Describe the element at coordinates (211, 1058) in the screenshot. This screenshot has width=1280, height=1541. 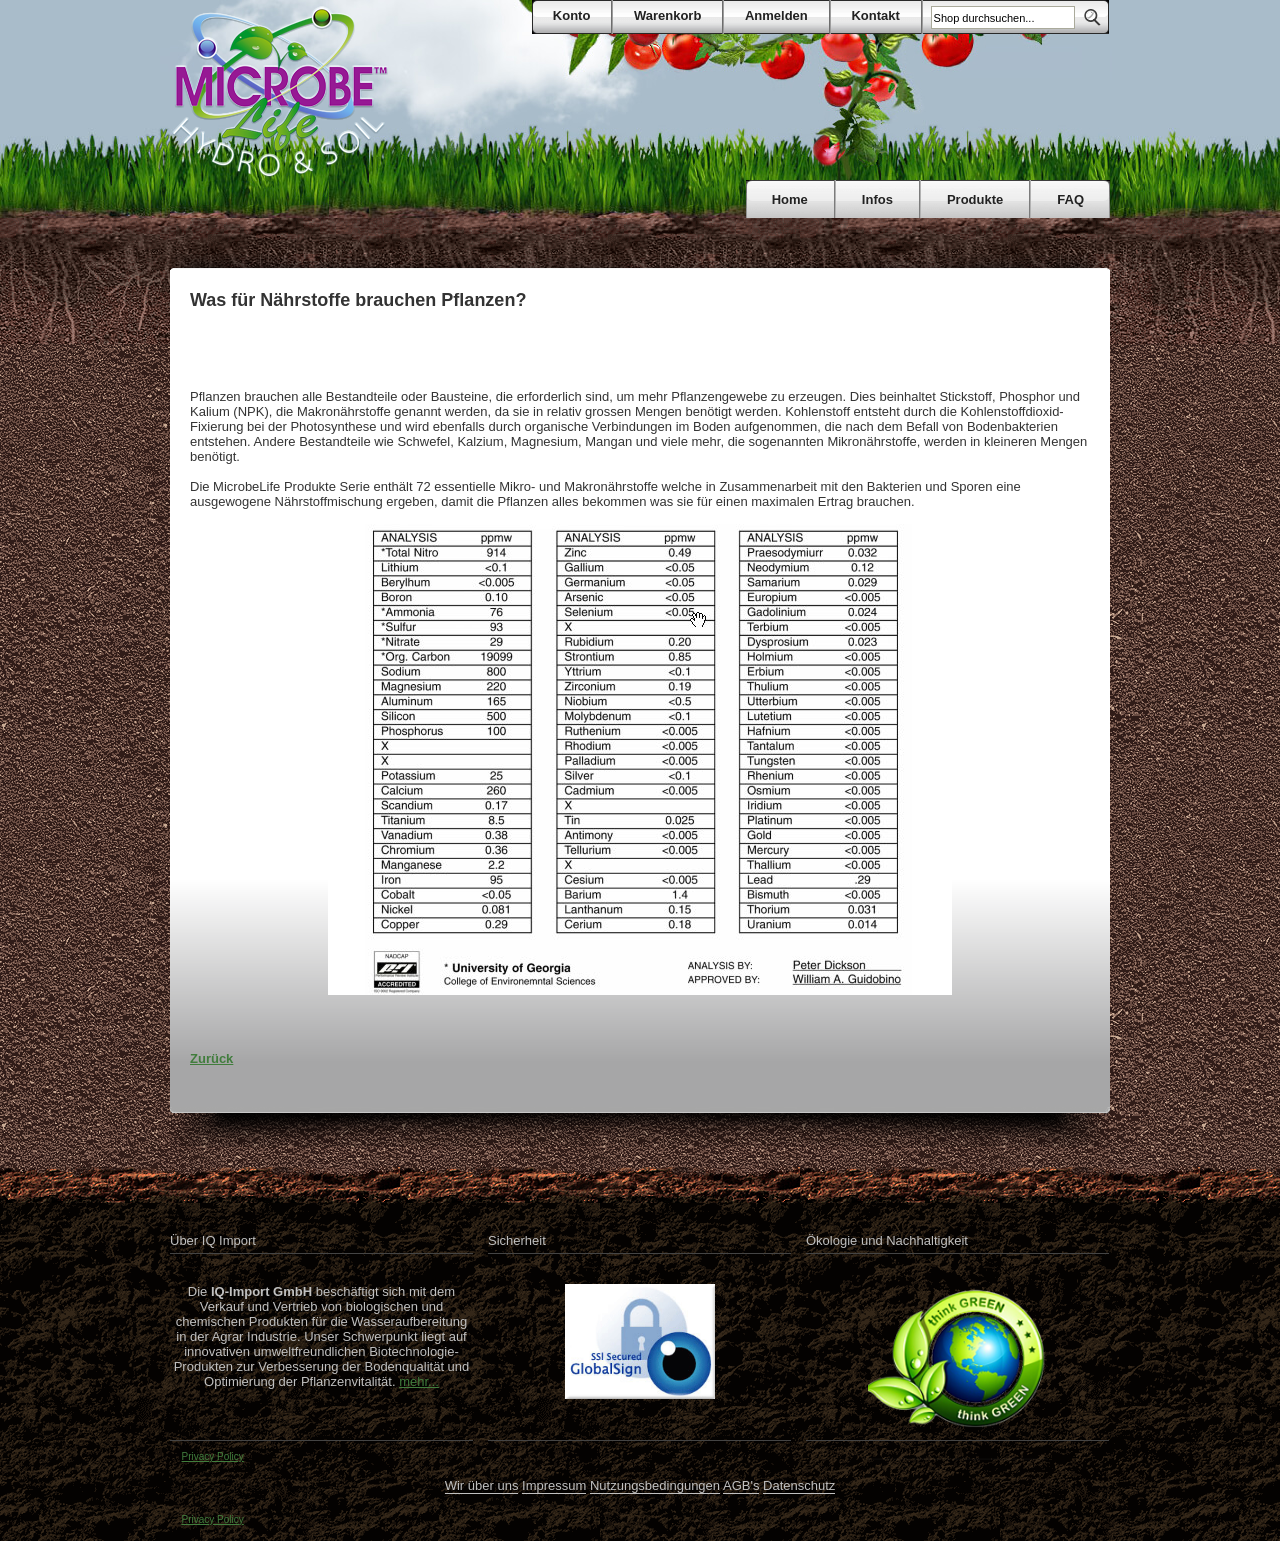
I see `Zurück` at that location.